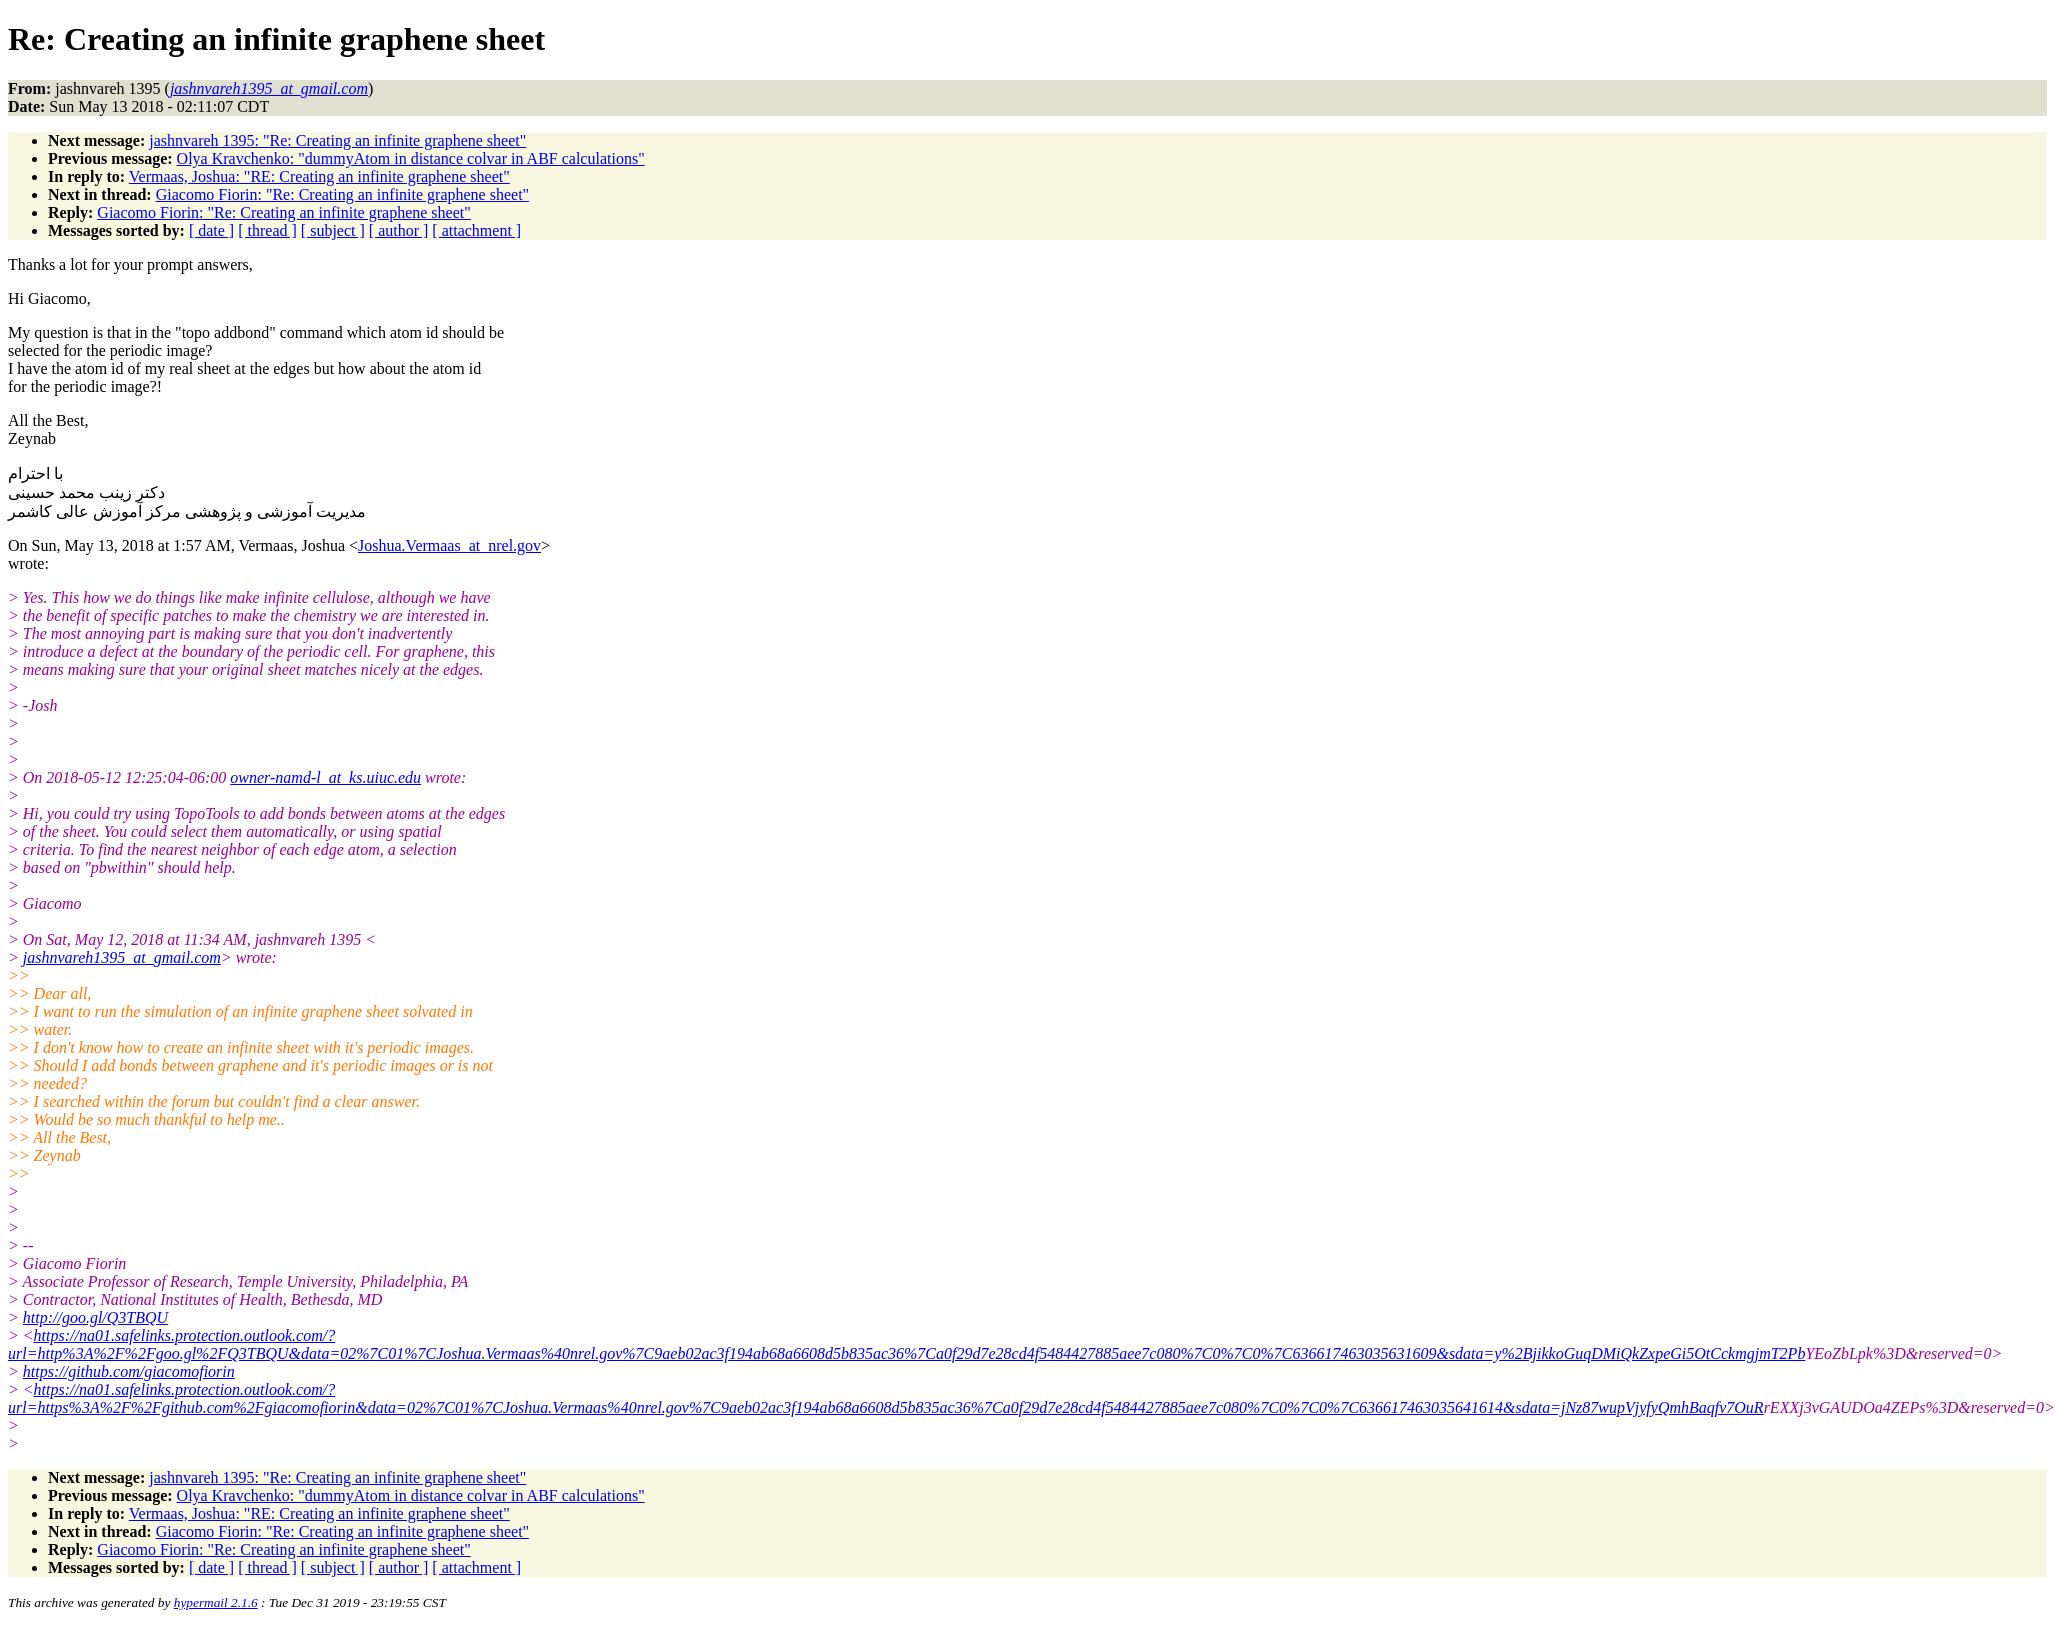 This screenshot has width=2055, height=1627. What do you see at coordinates (411, 158) in the screenshot?
I see `Olya Kravchenko: "dummyAtom in distance colvar in ABF calculations"` at bounding box center [411, 158].